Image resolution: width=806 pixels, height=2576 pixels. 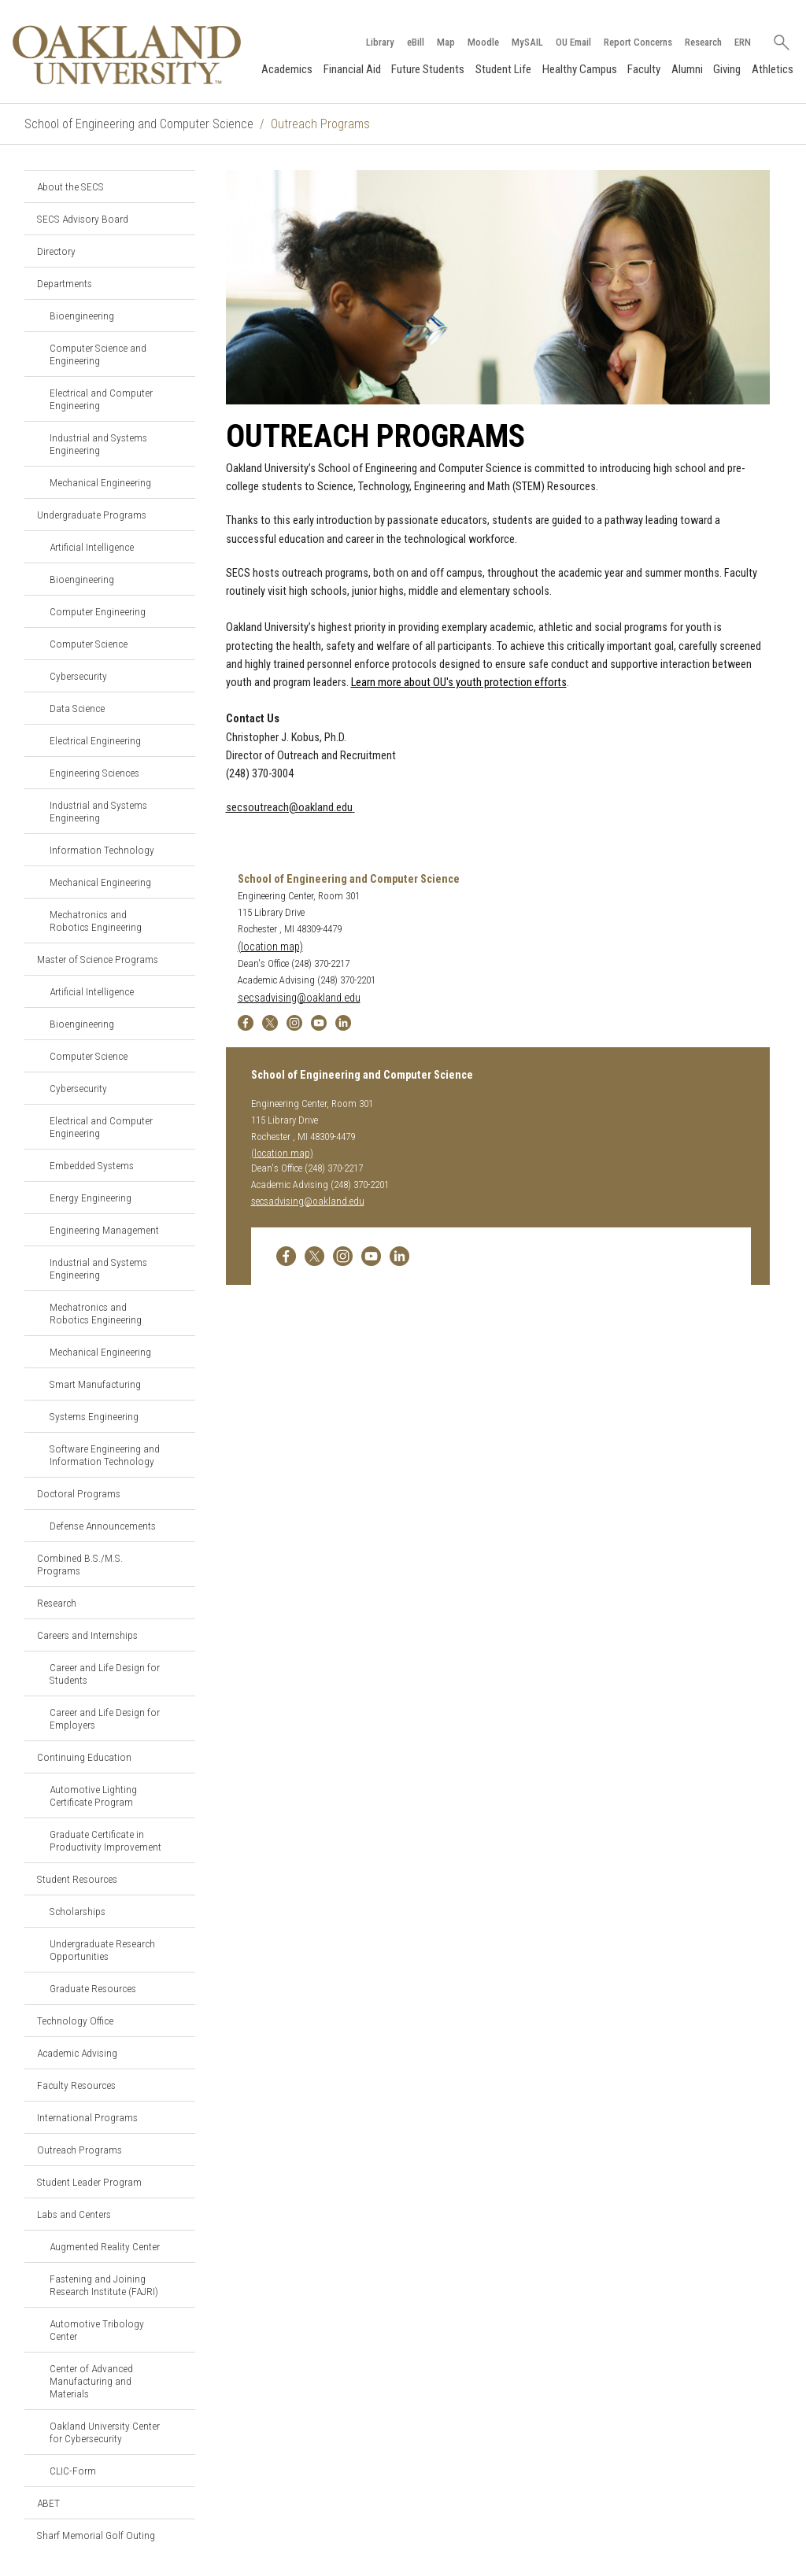 What do you see at coordinates (91, 2381) in the screenshot?
I see `Center of Advanced Manufacturing and Materials` at bounding box center [91, 2381].